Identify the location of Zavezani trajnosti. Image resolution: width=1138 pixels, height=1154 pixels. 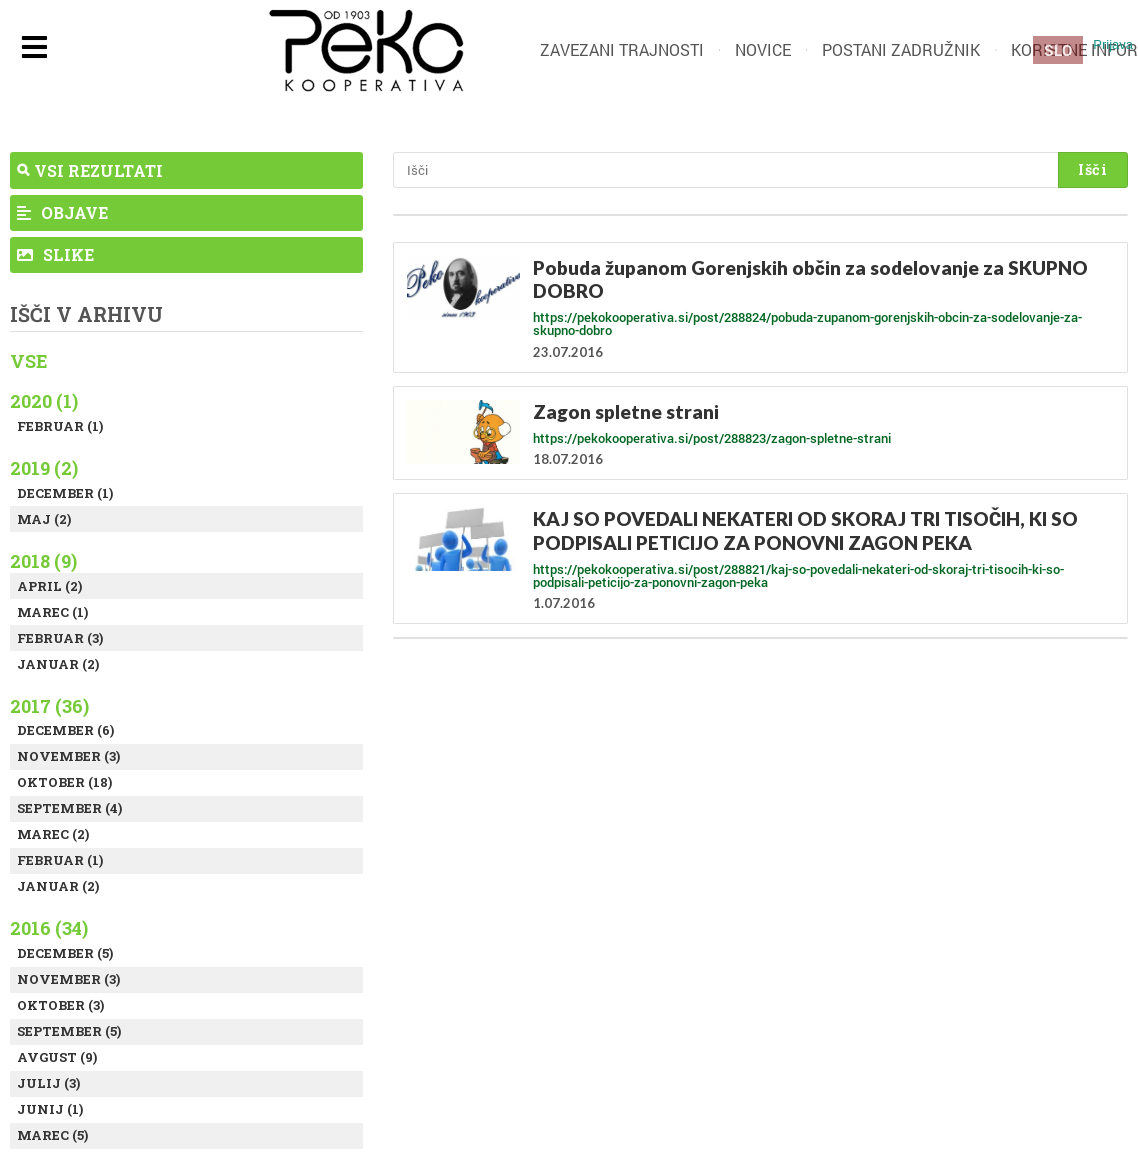
(622, 49).